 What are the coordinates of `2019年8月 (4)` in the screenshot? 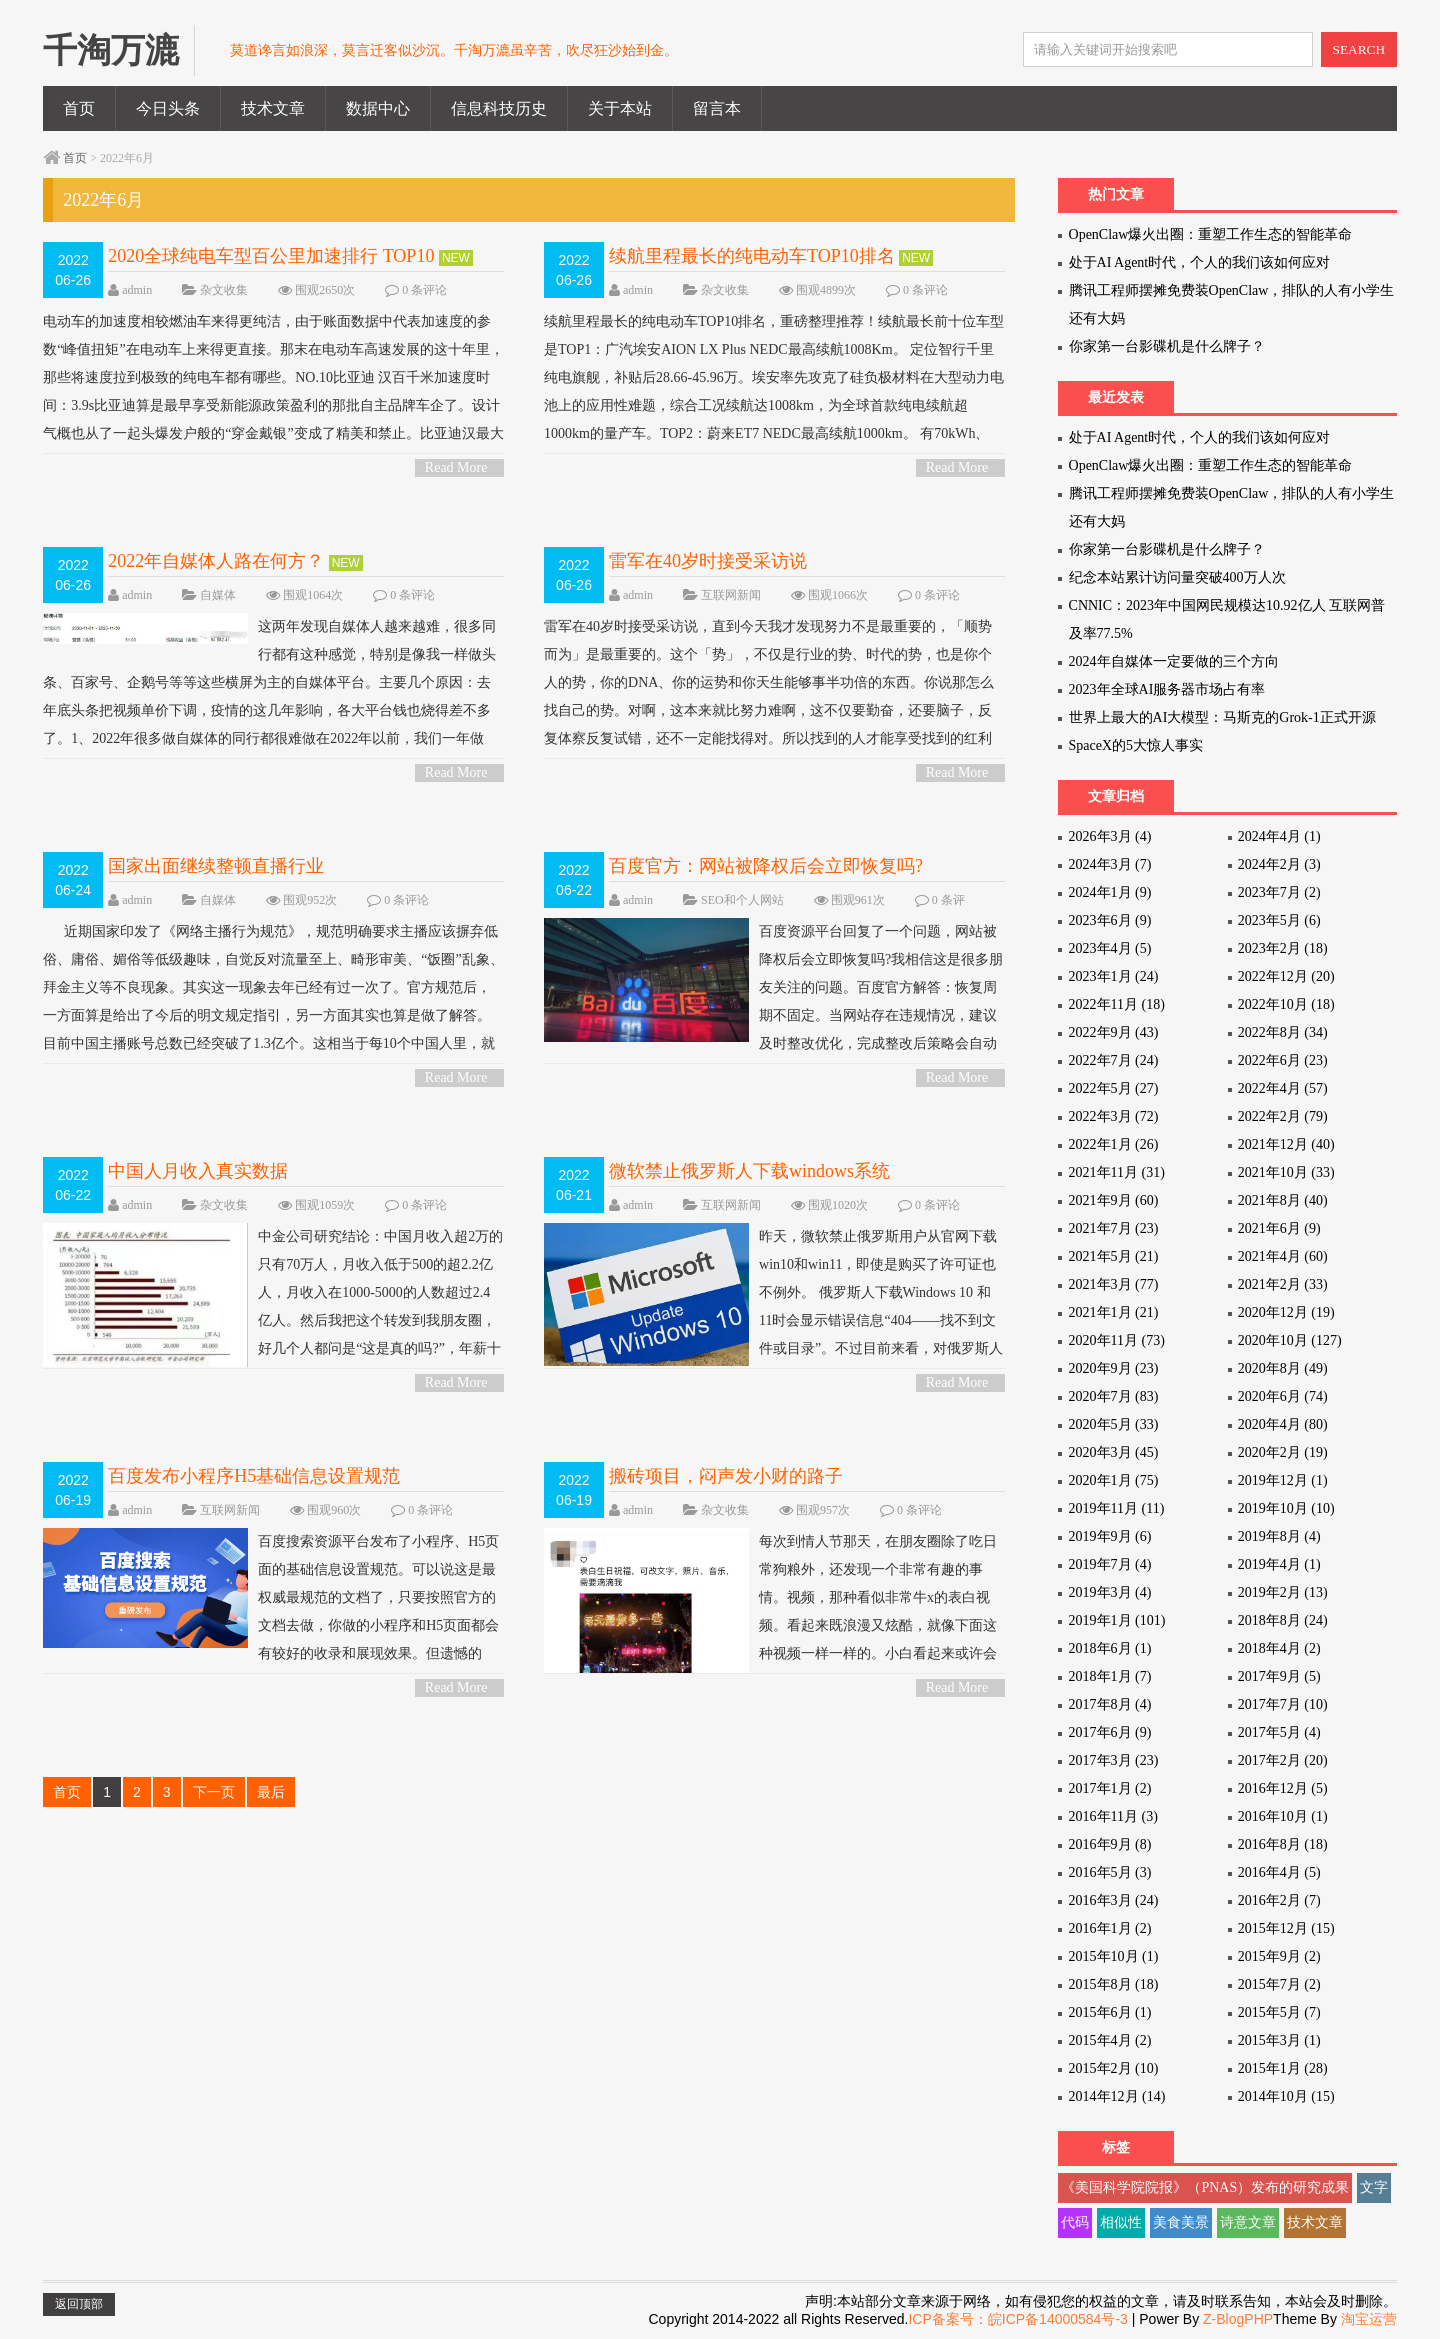 It's located at (1279, 1536).